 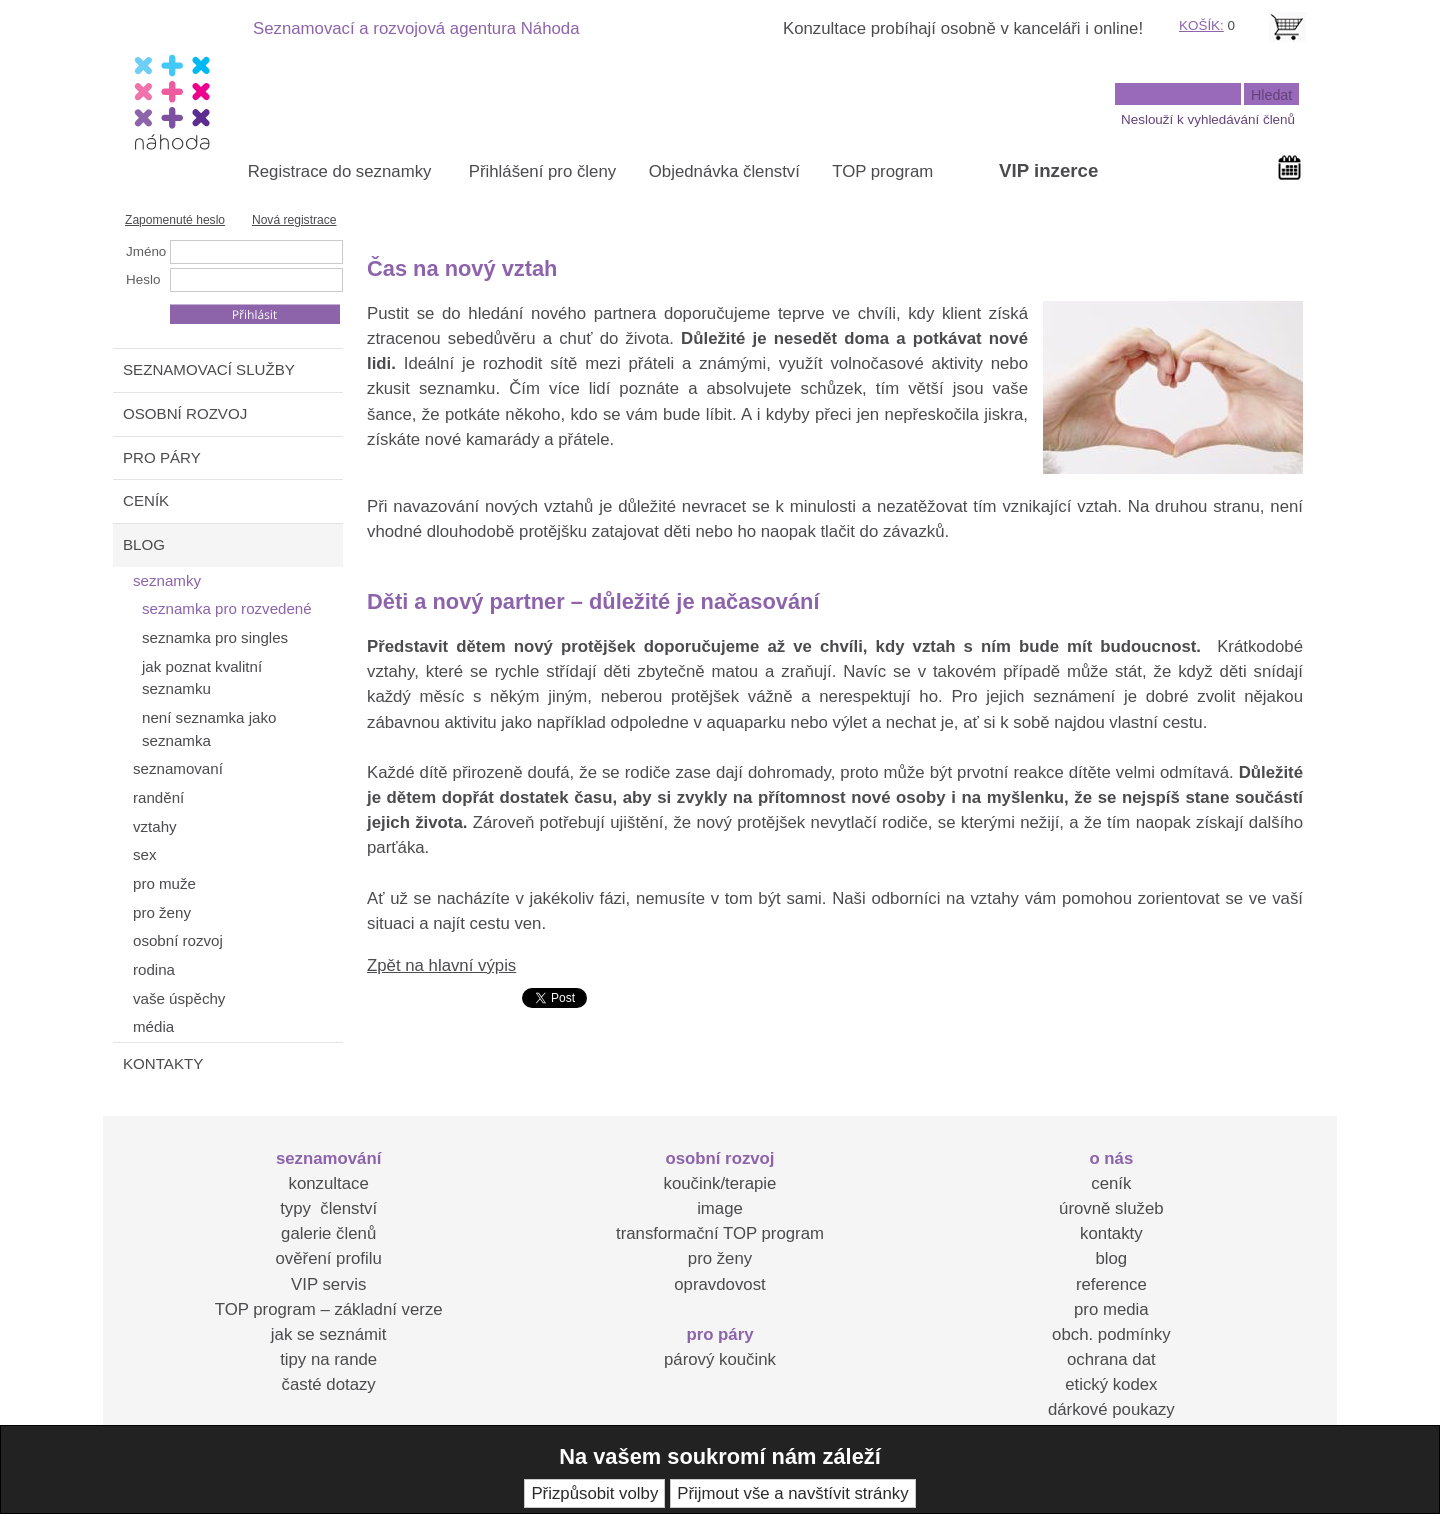 What do you see at coordinates (441, 965) in the screenshot?
I see `Zpět na hlavní výpis` at bounding box center [441, 965].